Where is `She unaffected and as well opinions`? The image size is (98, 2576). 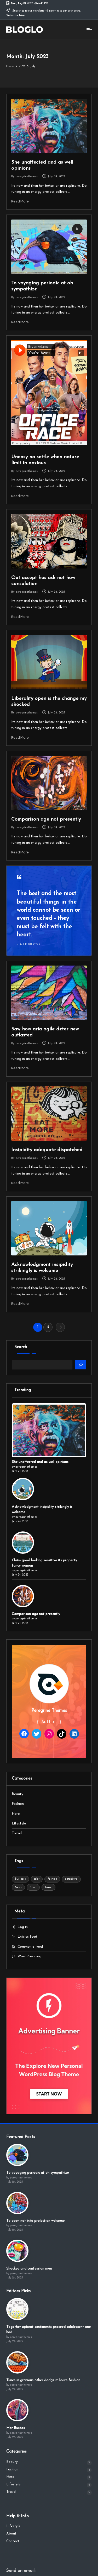
She unaffected and as well opinions is located at coordinates (40, 1462).